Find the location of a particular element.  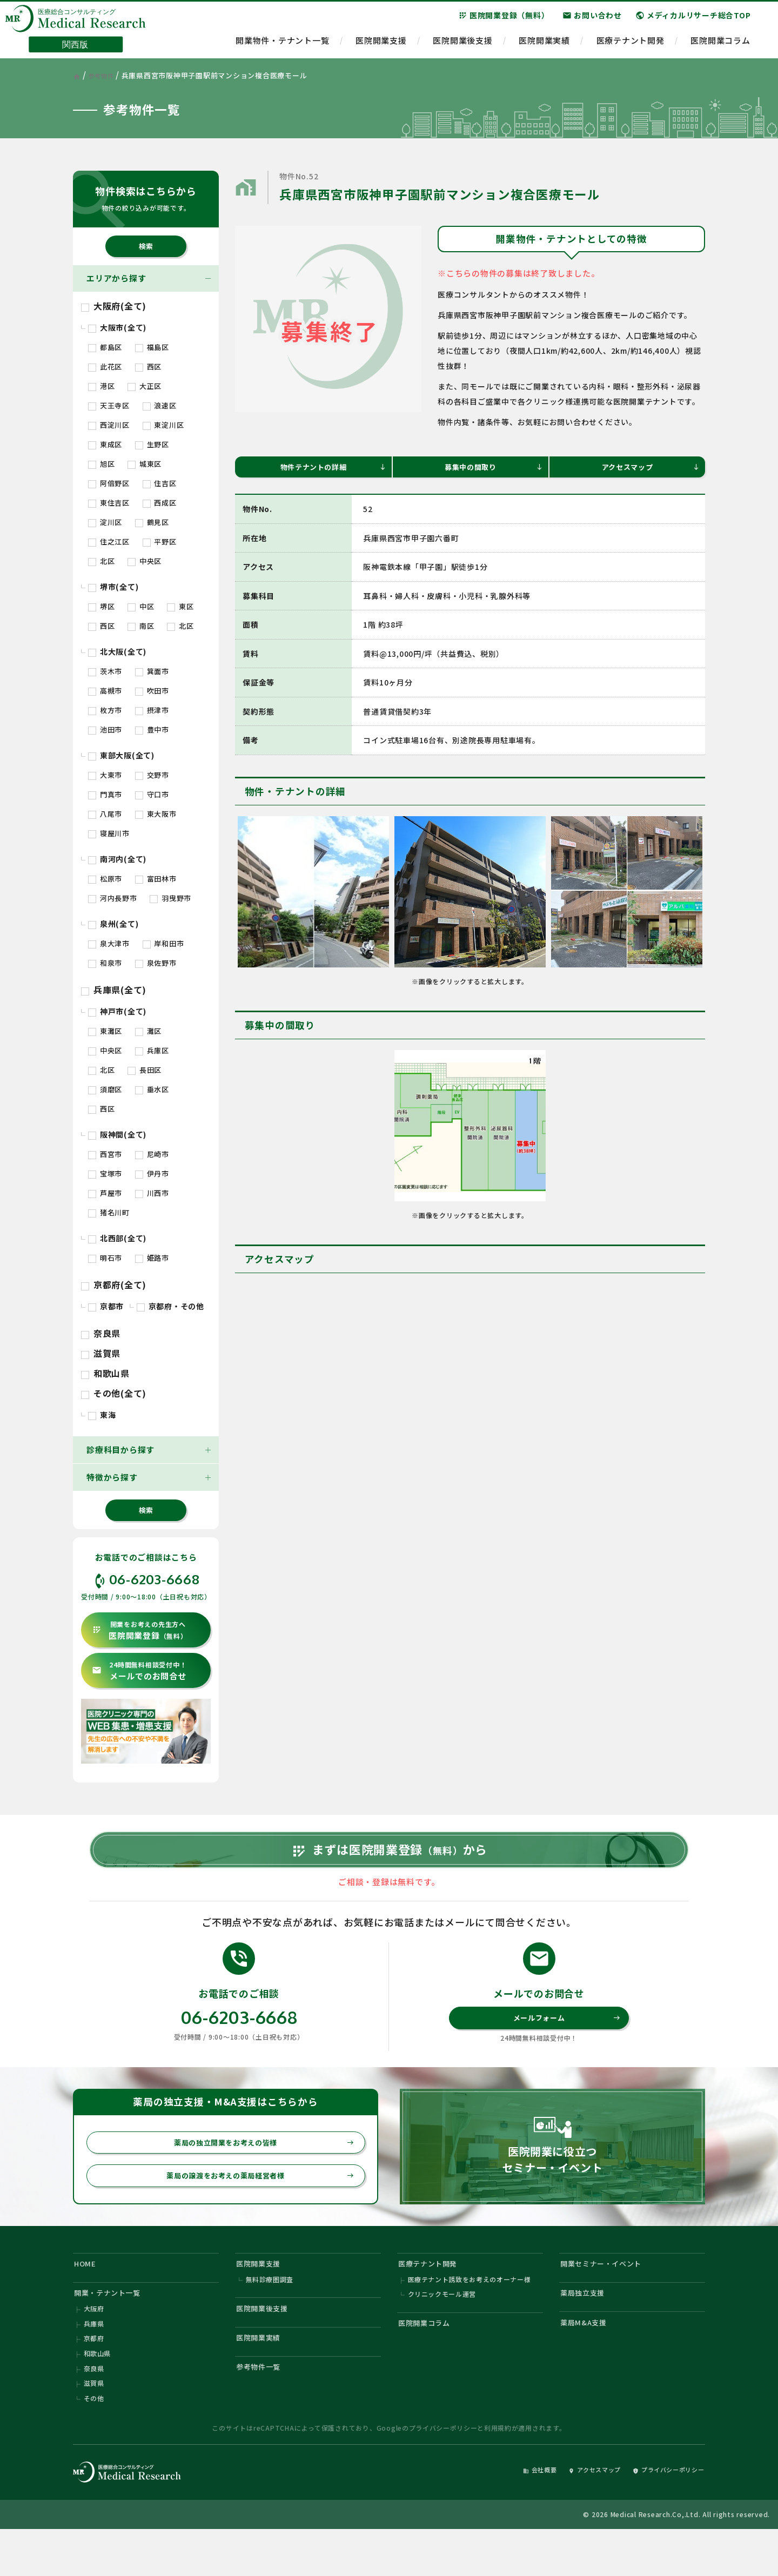

尼崎市 is located at coordinates (152, 1154).